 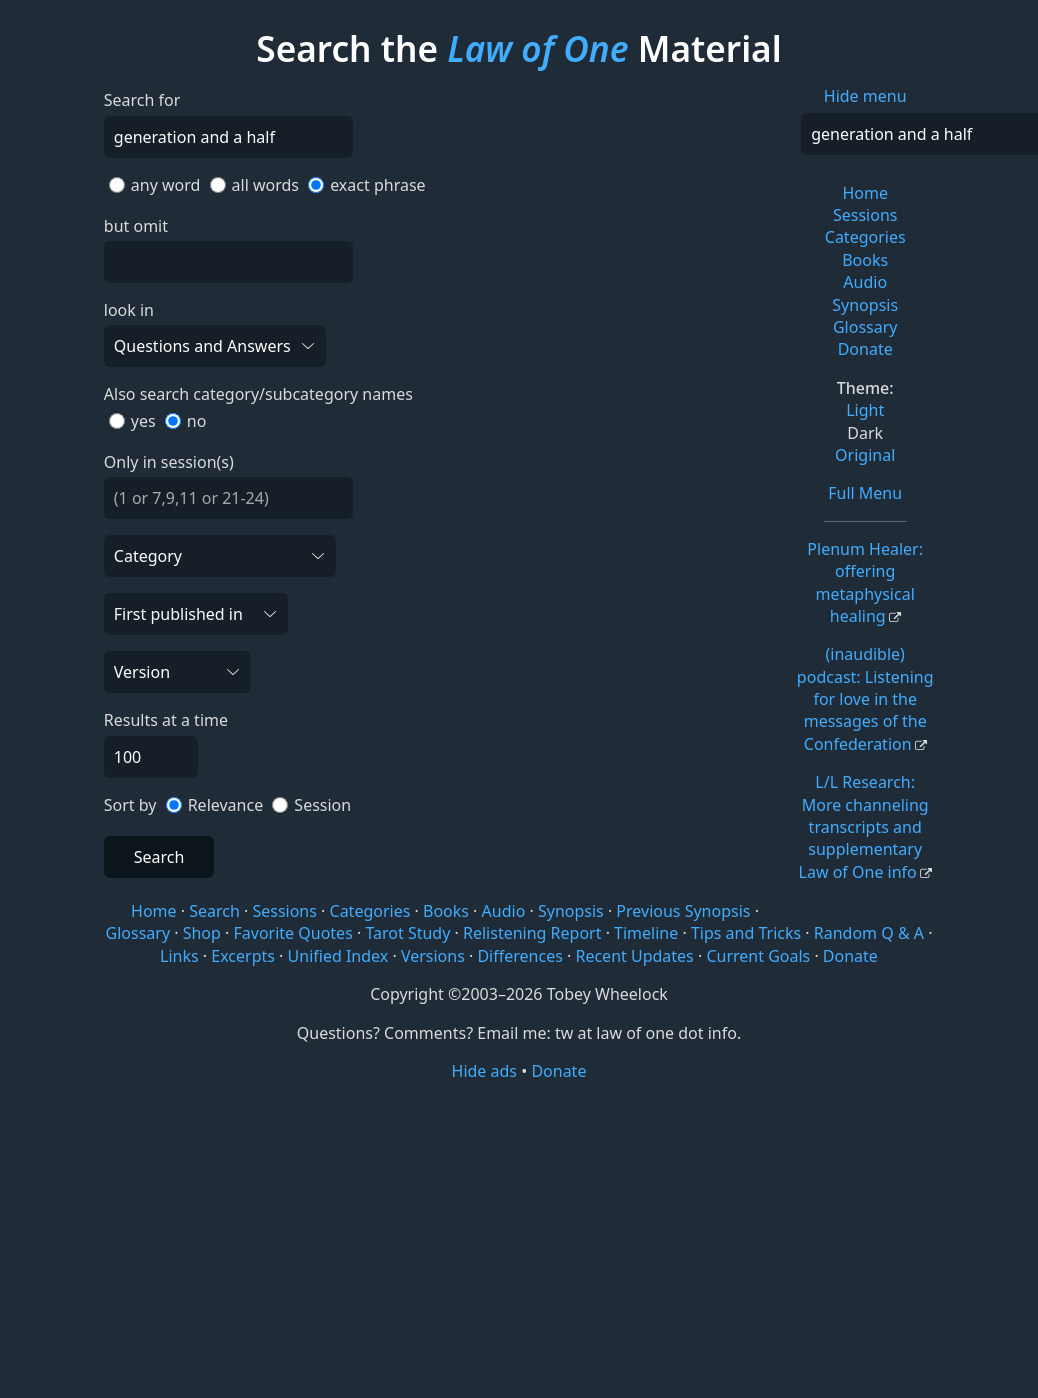 What do you see at coordinates (169, 462) in the screenshot?
I see `Only in session(s)` at bounding box center [169, 462].